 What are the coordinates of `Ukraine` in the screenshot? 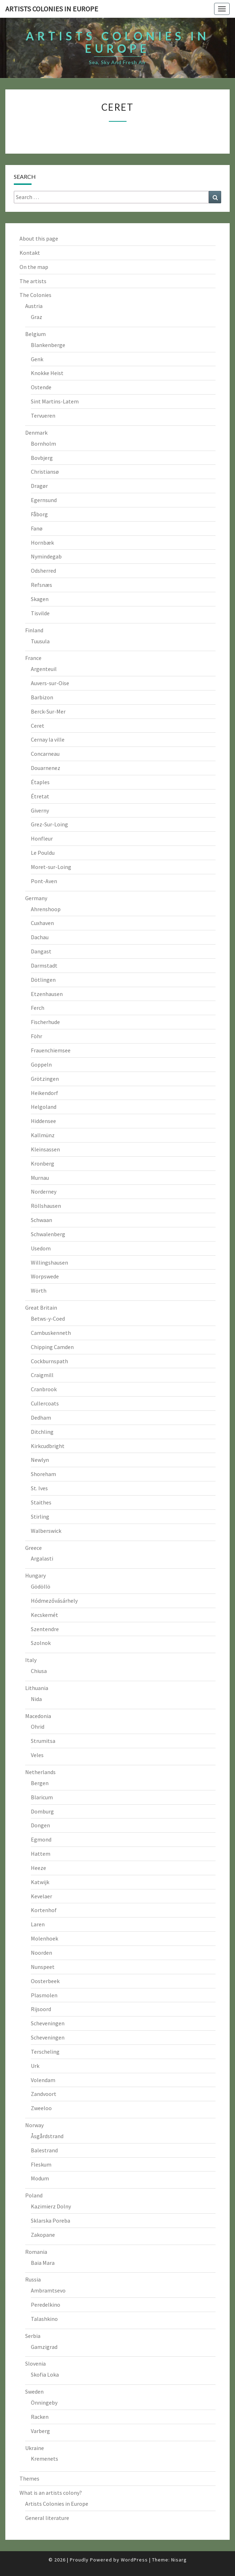 It's located at (34, 2447).